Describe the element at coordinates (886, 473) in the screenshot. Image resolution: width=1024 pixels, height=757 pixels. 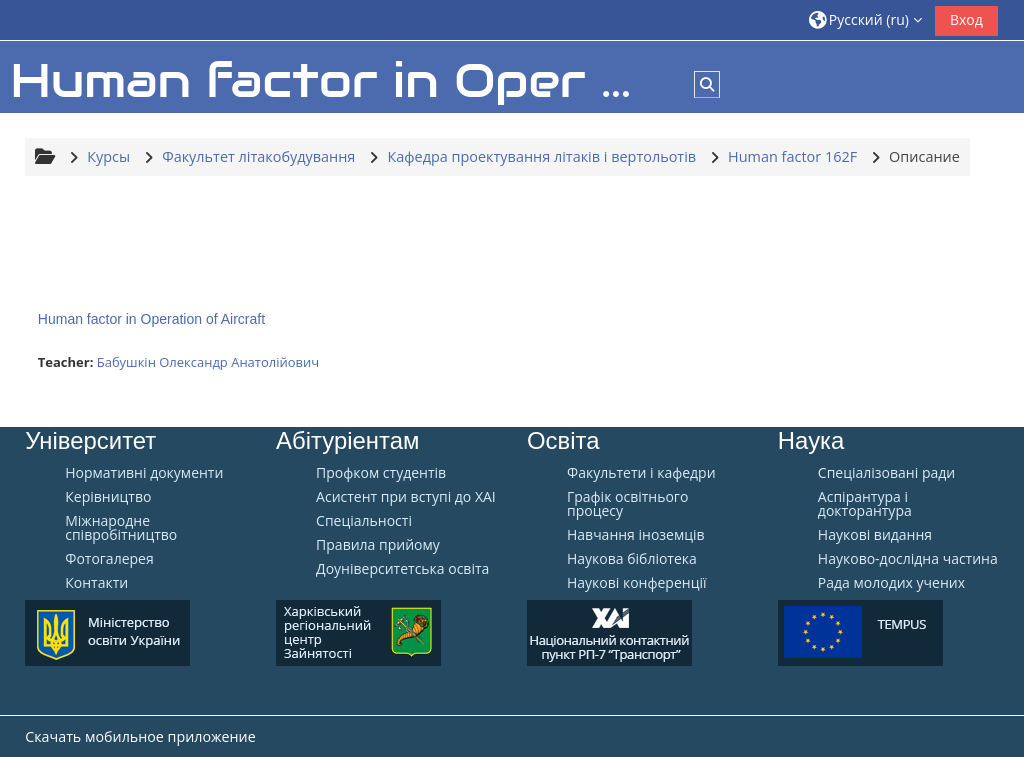
I see `Спеціалізовані ради` at that location.